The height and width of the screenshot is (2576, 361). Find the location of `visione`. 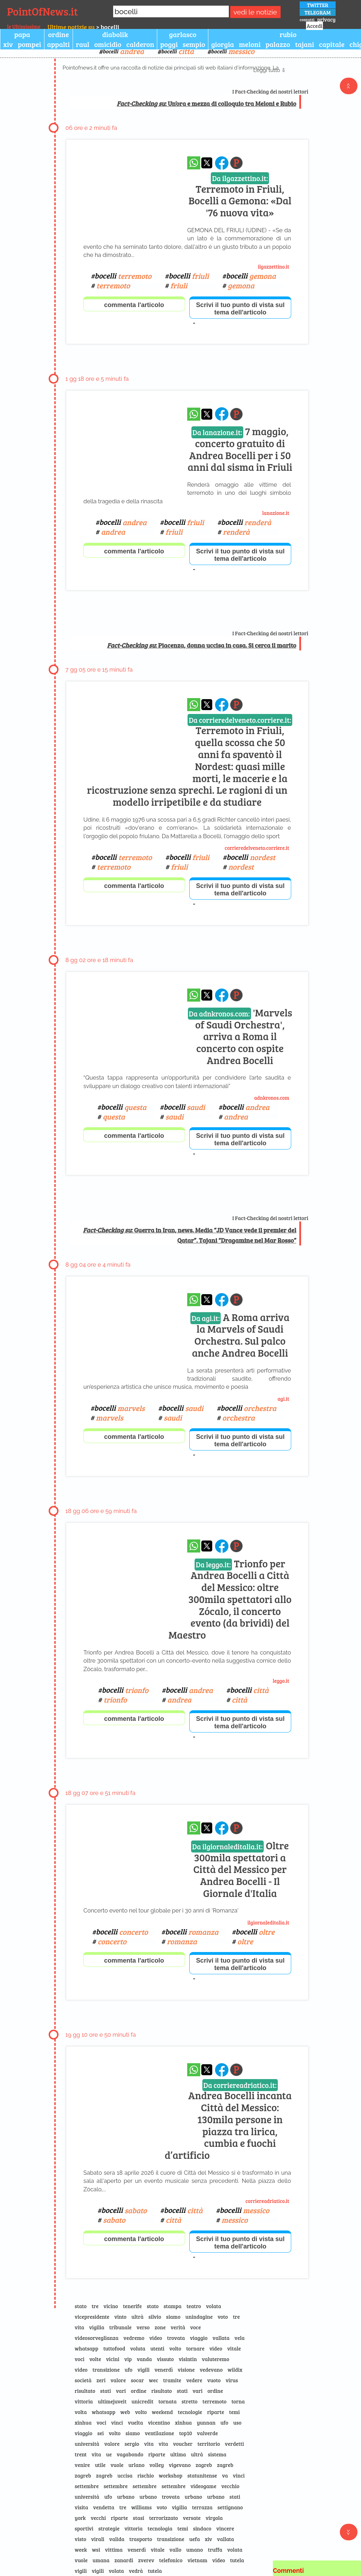

visione is located at coordinates (186, 2369).